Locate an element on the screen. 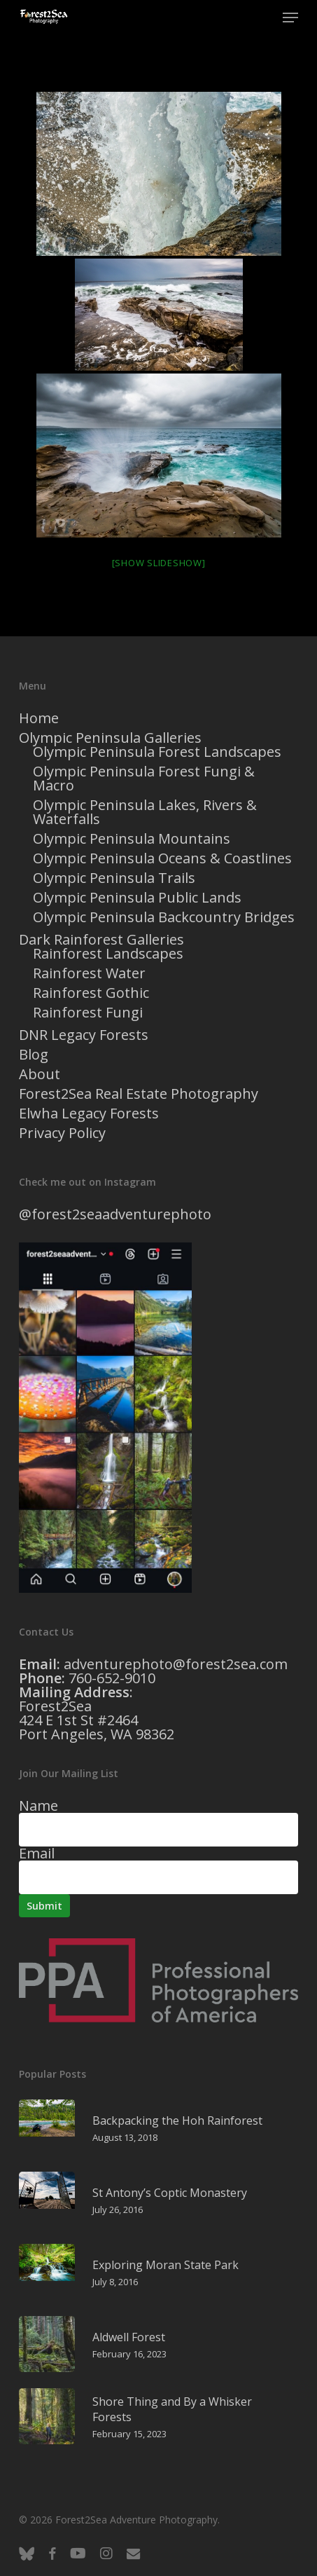 The image size is (317, 2576). Rainforest Fungi is located at coordinates (88, 1013).